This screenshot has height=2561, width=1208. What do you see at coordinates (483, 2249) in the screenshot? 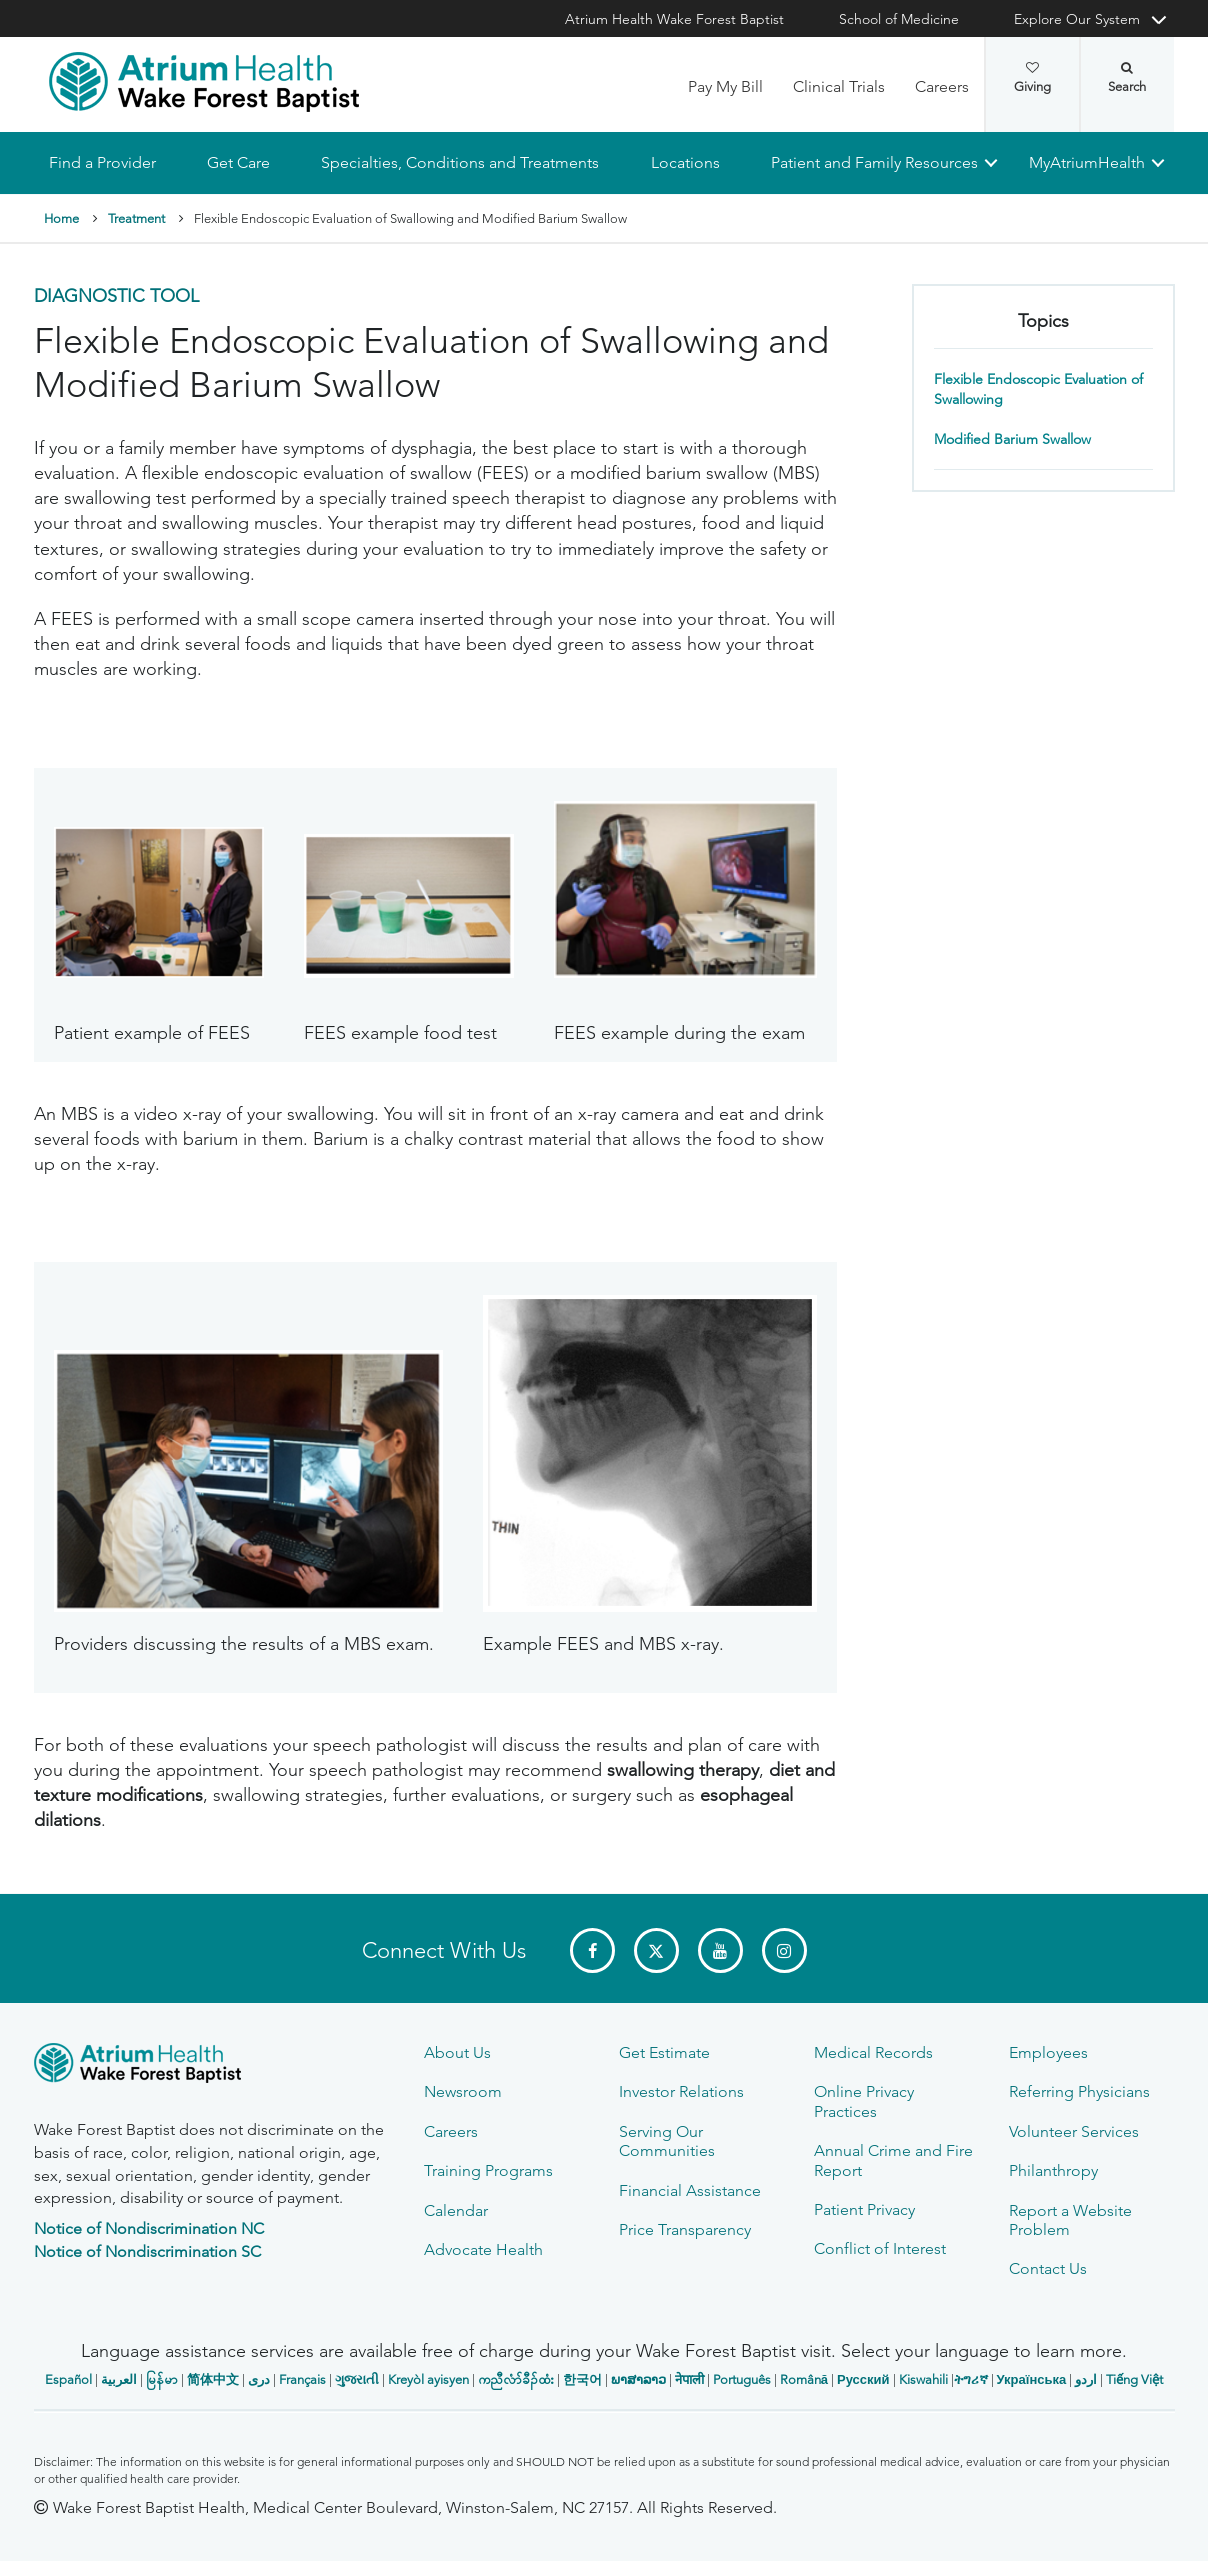
I see `Advocate Health` at bounding box center [483, 2249].